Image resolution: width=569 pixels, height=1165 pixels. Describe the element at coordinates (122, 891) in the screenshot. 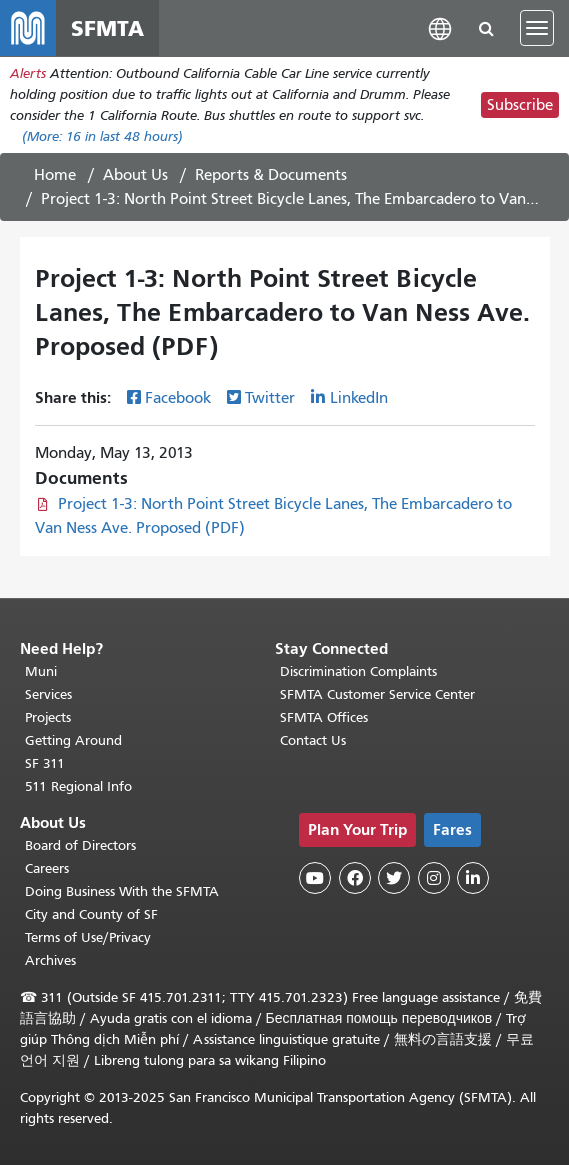

I see `Doing Business With the SFMTA` at that location.